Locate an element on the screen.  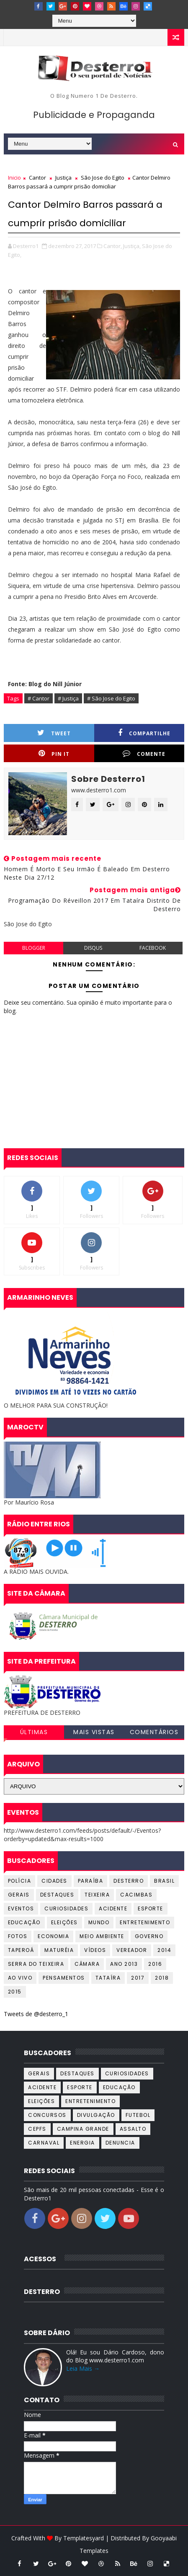
Entretenimento is located at coordinates (145, 1922).